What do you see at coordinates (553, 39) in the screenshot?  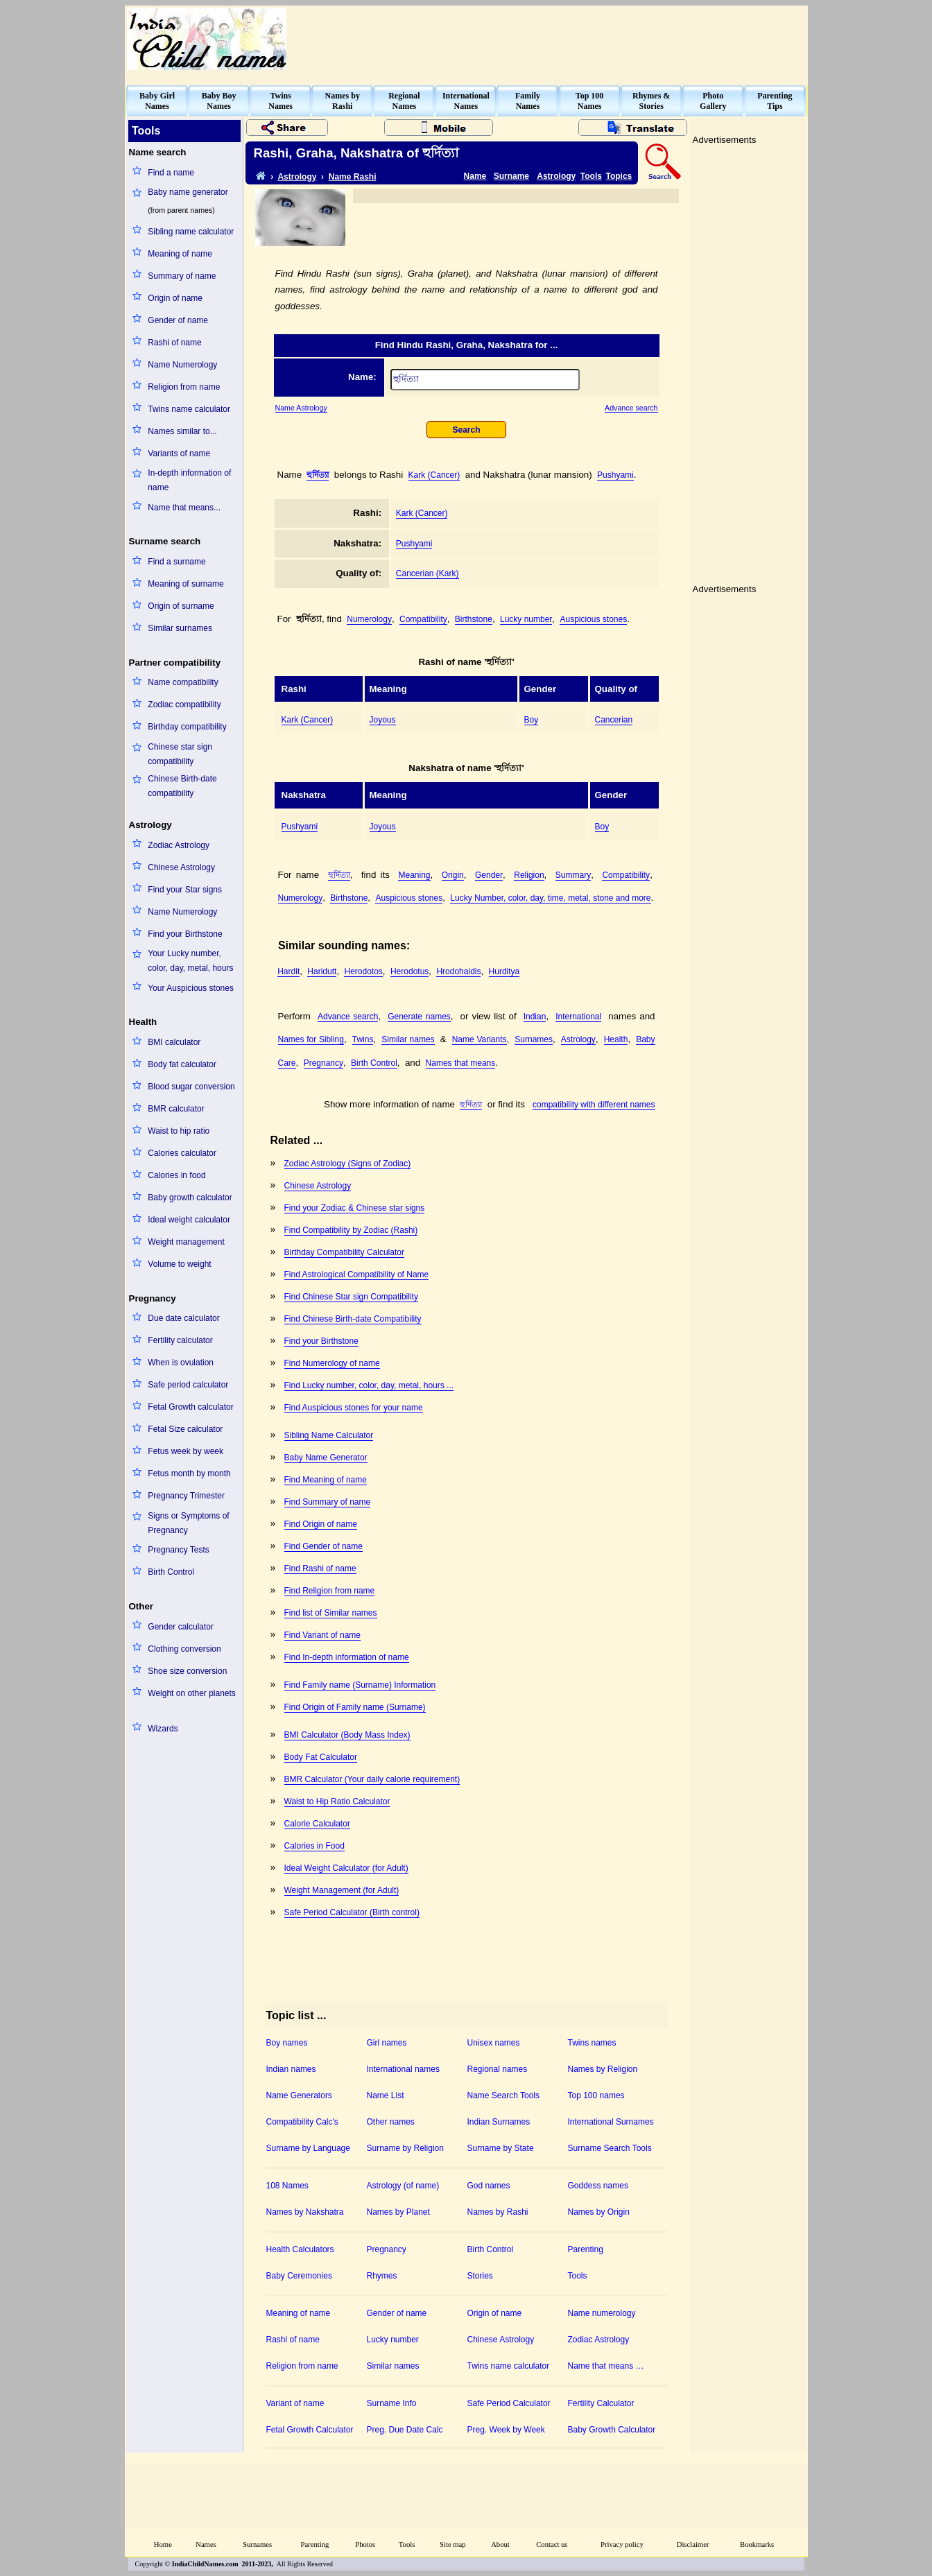 I see `[Advertisement]` at bounding box center [553, 39].